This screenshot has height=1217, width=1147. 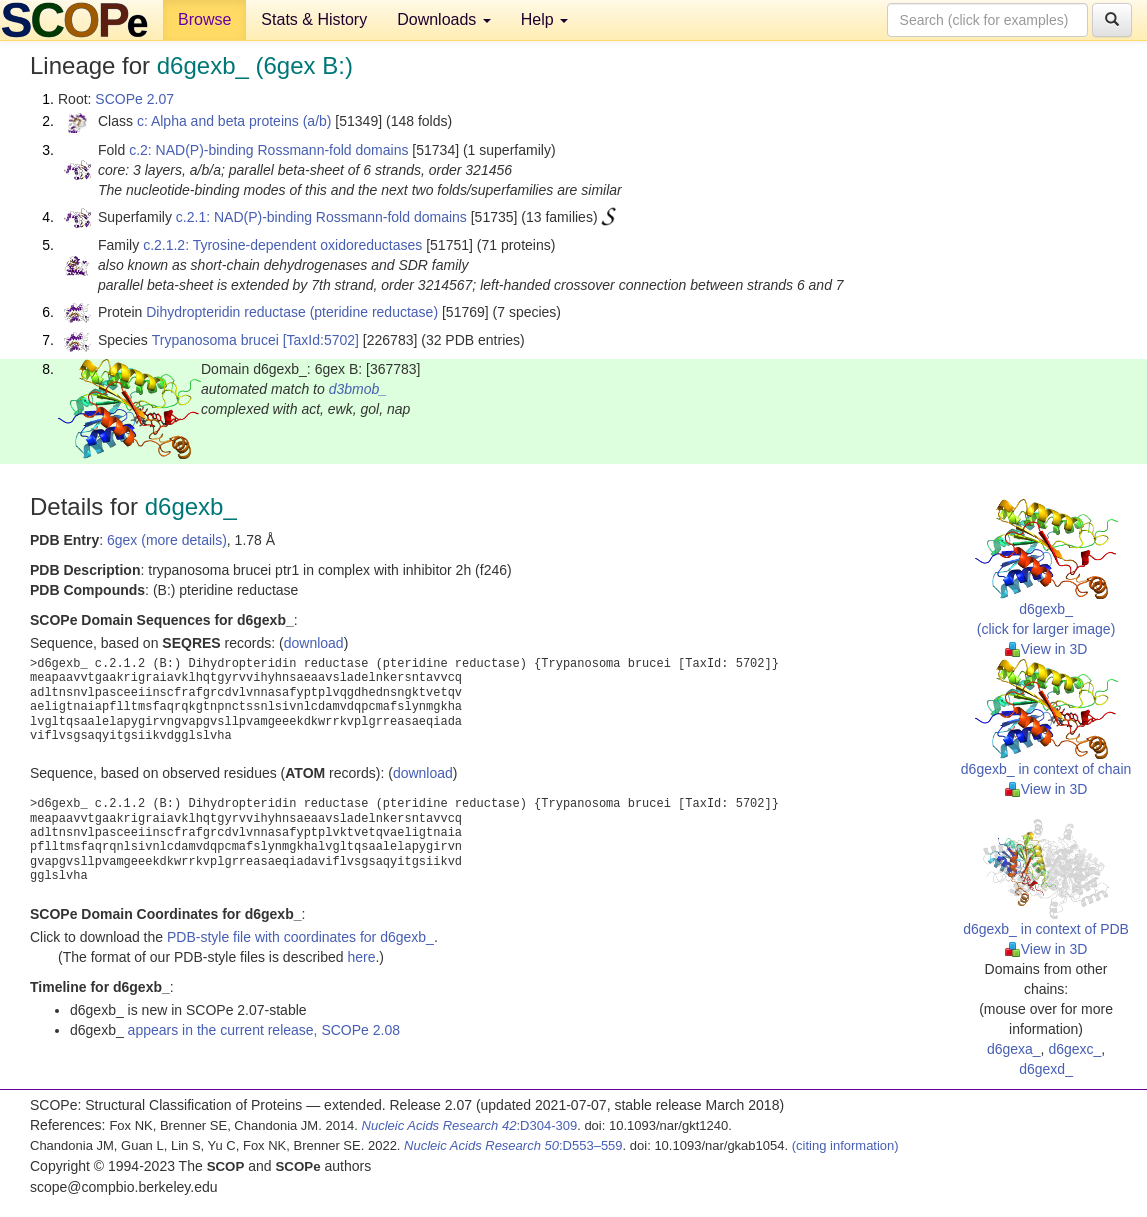 What do you see at coordinates (544, 19) in the screenshot?
I see `Help [button]` at bounding box center [544, 19].